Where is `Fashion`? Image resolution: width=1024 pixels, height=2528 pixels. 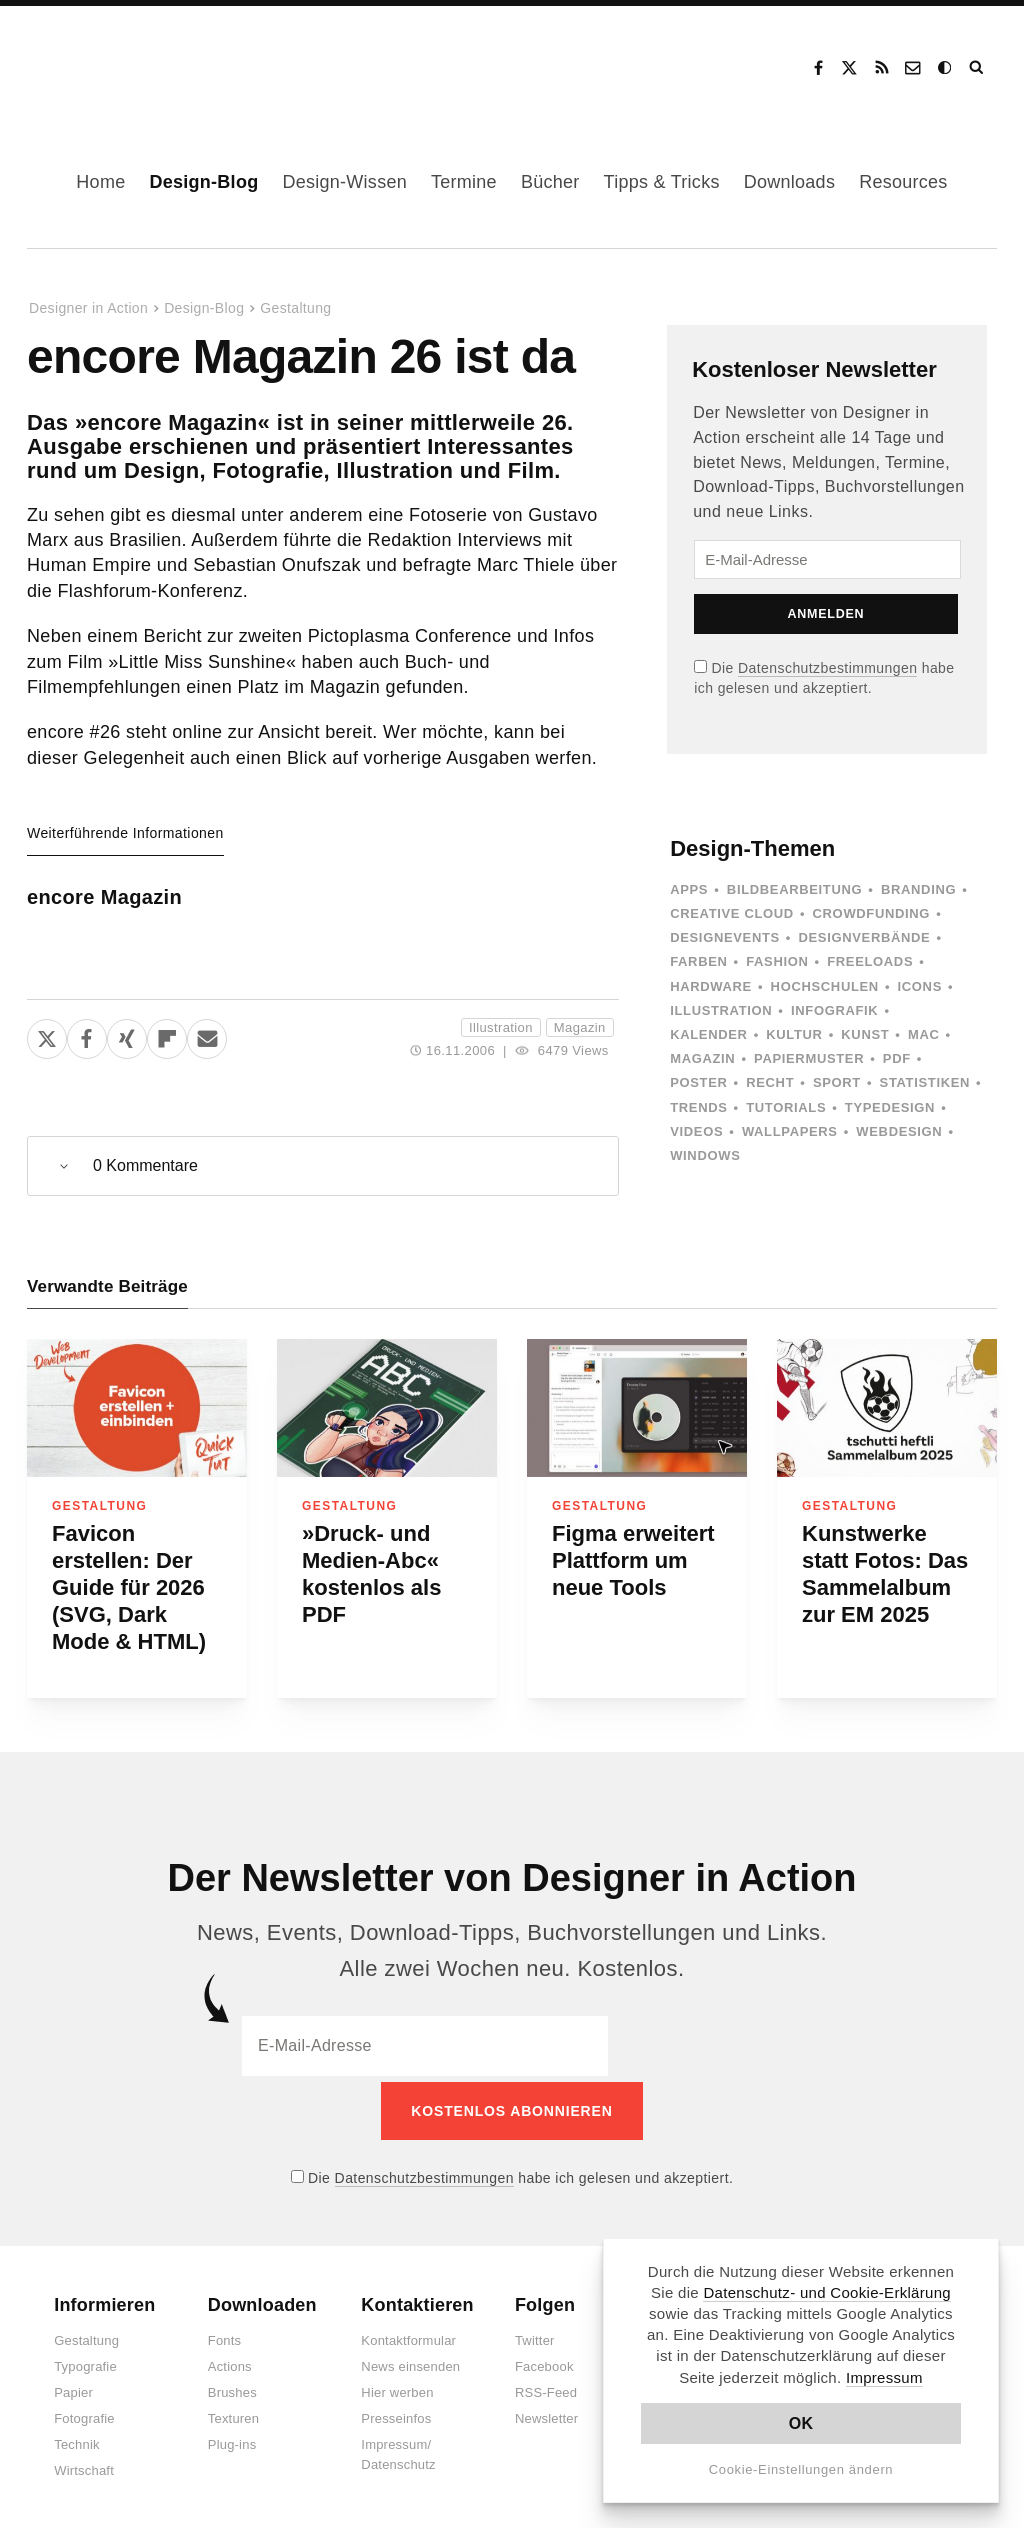 Fashion is located at coordinates (777, 961).